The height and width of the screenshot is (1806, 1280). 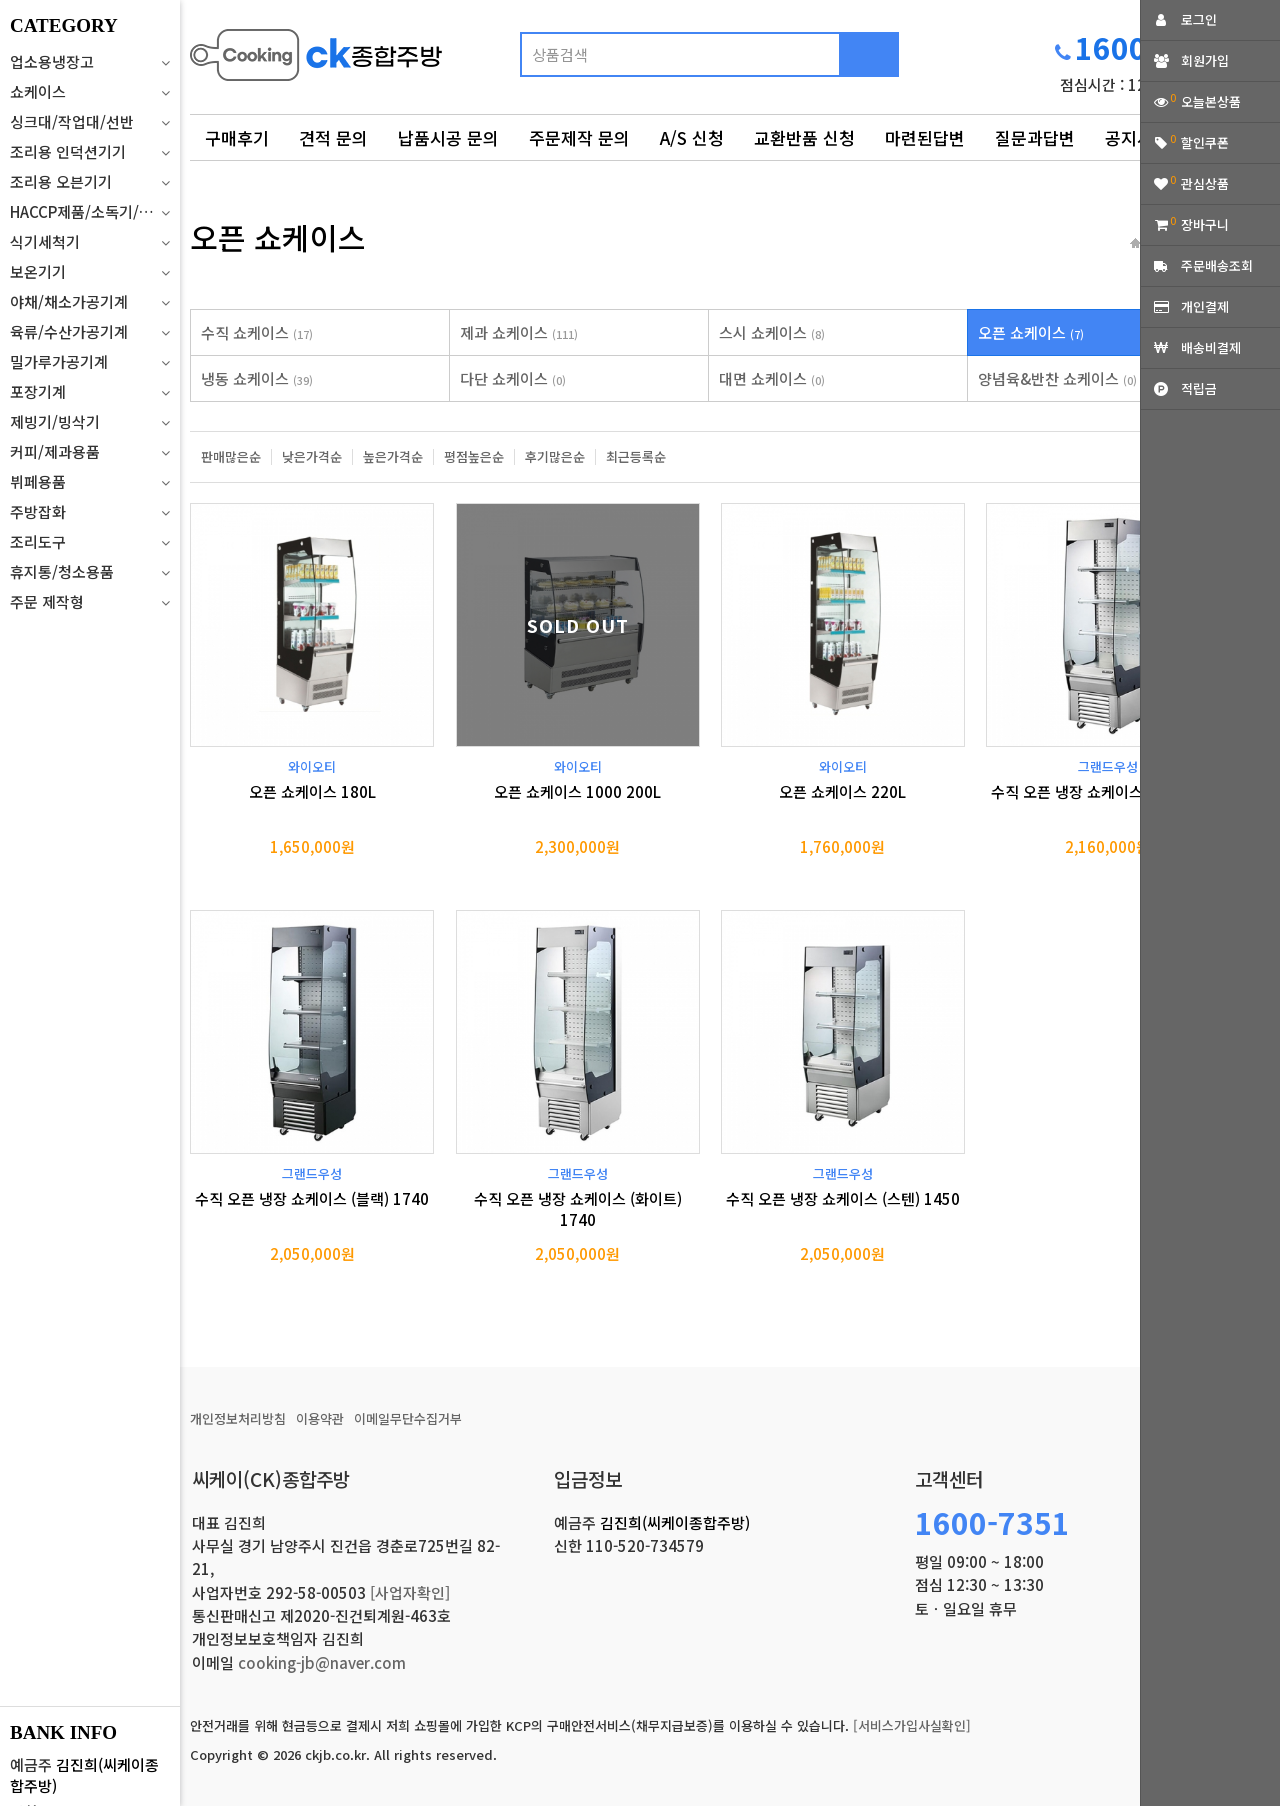 I want to click on 최근등록순, so click(x=636, y=457).